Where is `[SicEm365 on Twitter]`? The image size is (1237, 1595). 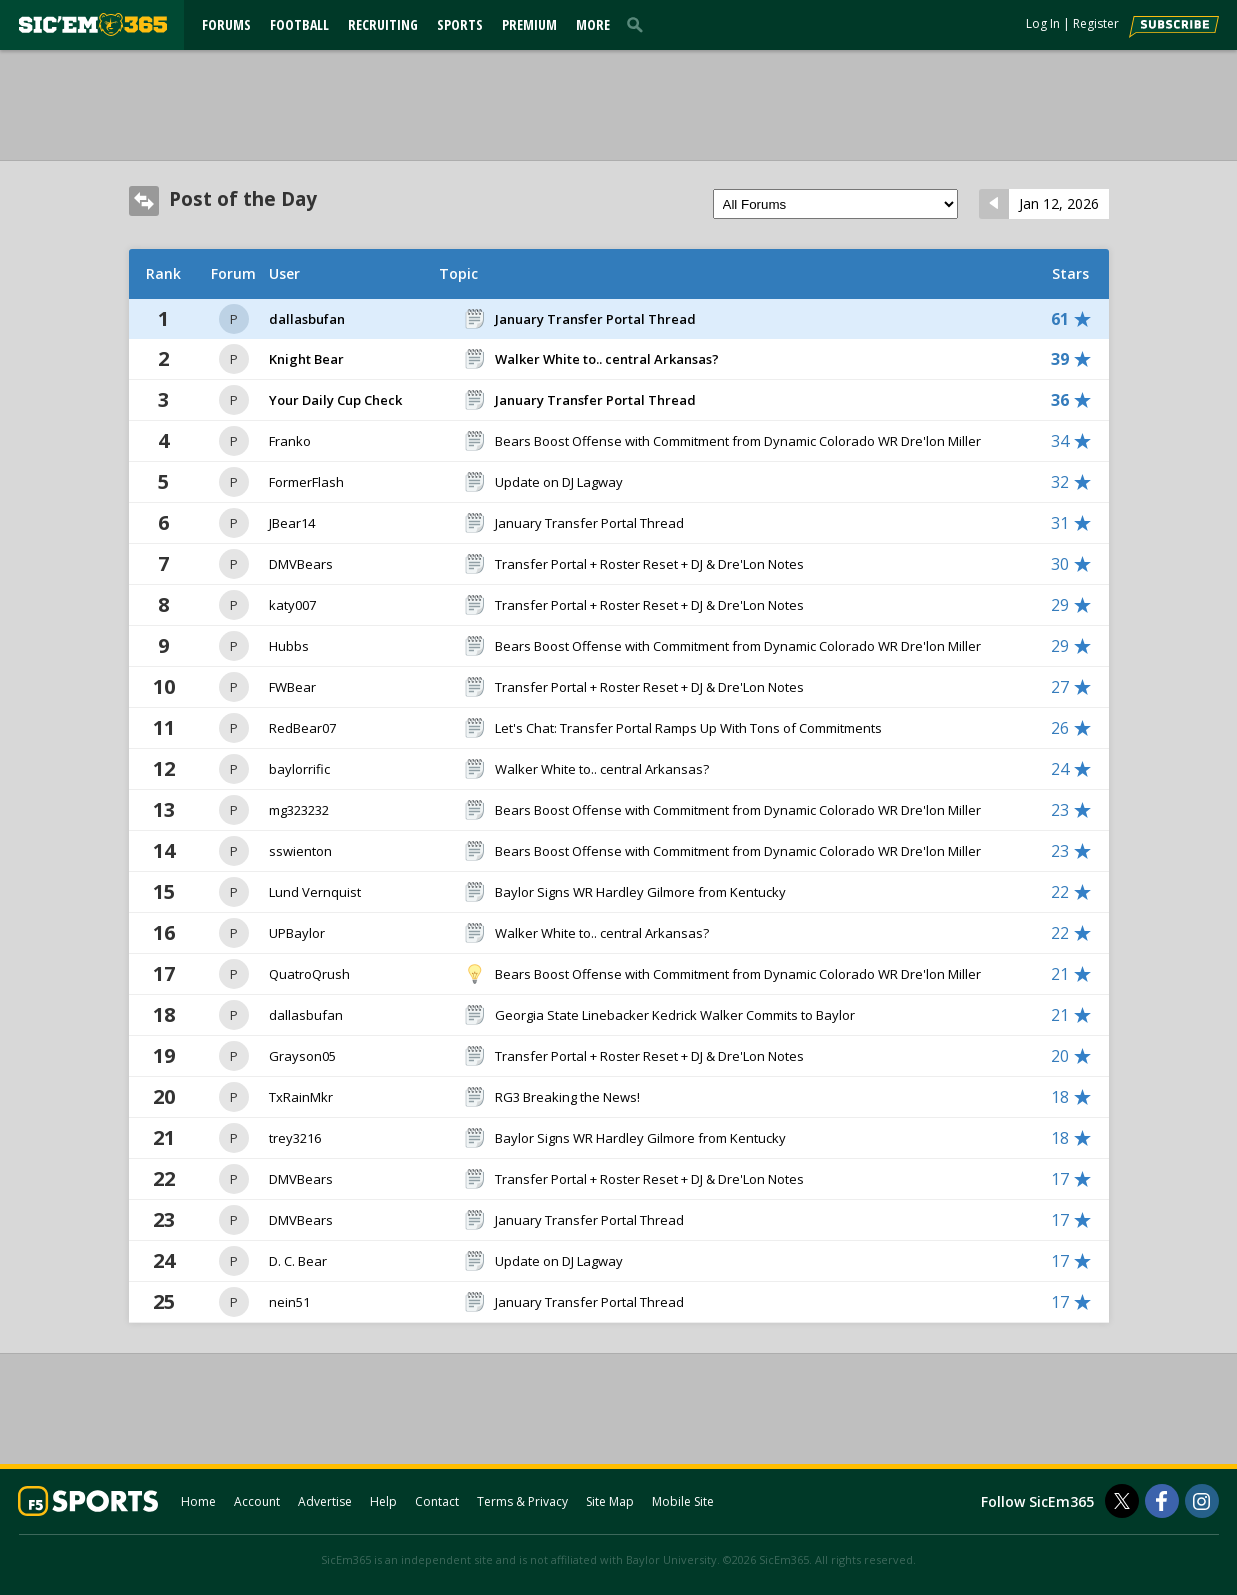
[SicEm365 on Twitter] is located at coordinates (1122, 1501).